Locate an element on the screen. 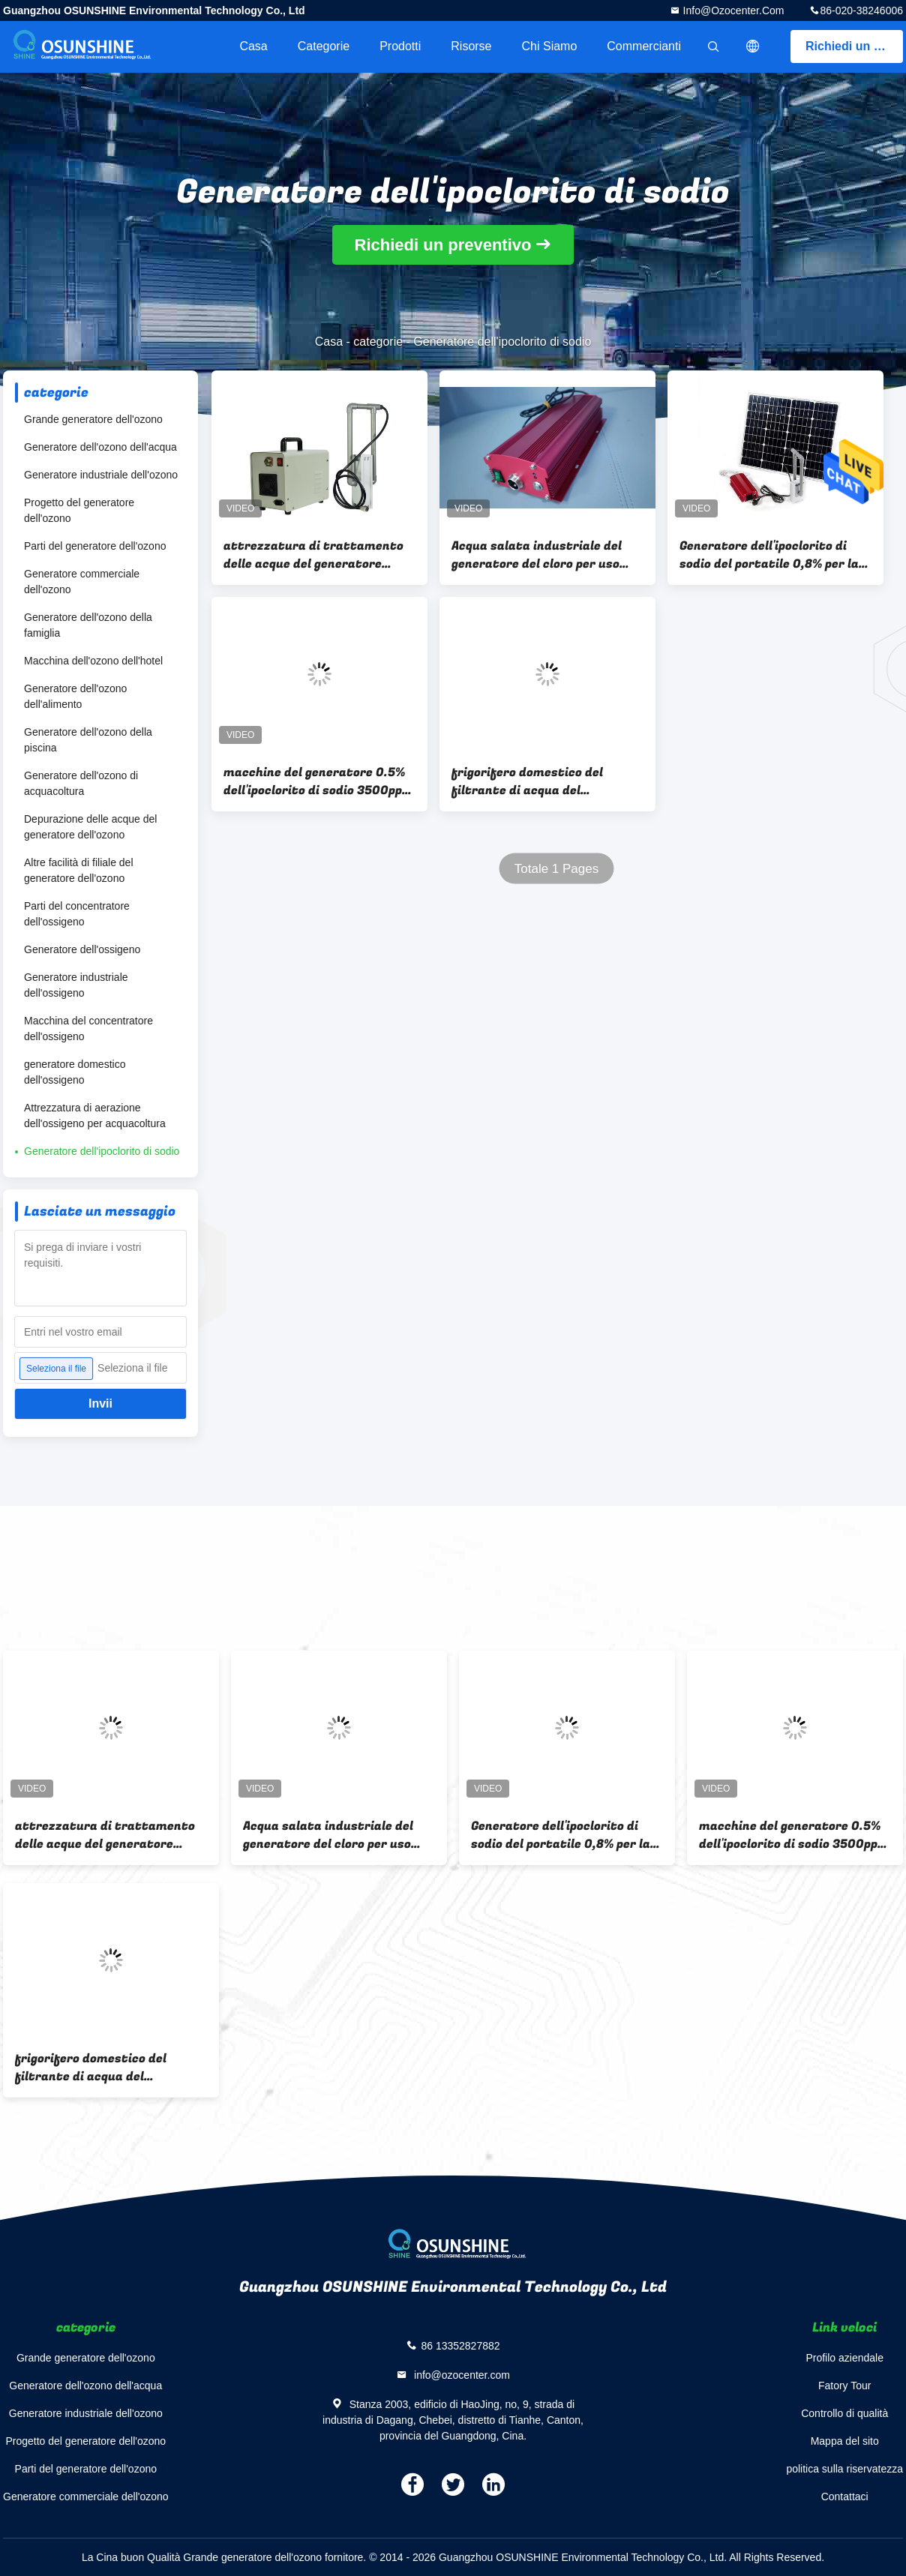 This screenshot has height=2576, width=906. Progetto del generatore dell'ozono is located at coordinates (79, 510).